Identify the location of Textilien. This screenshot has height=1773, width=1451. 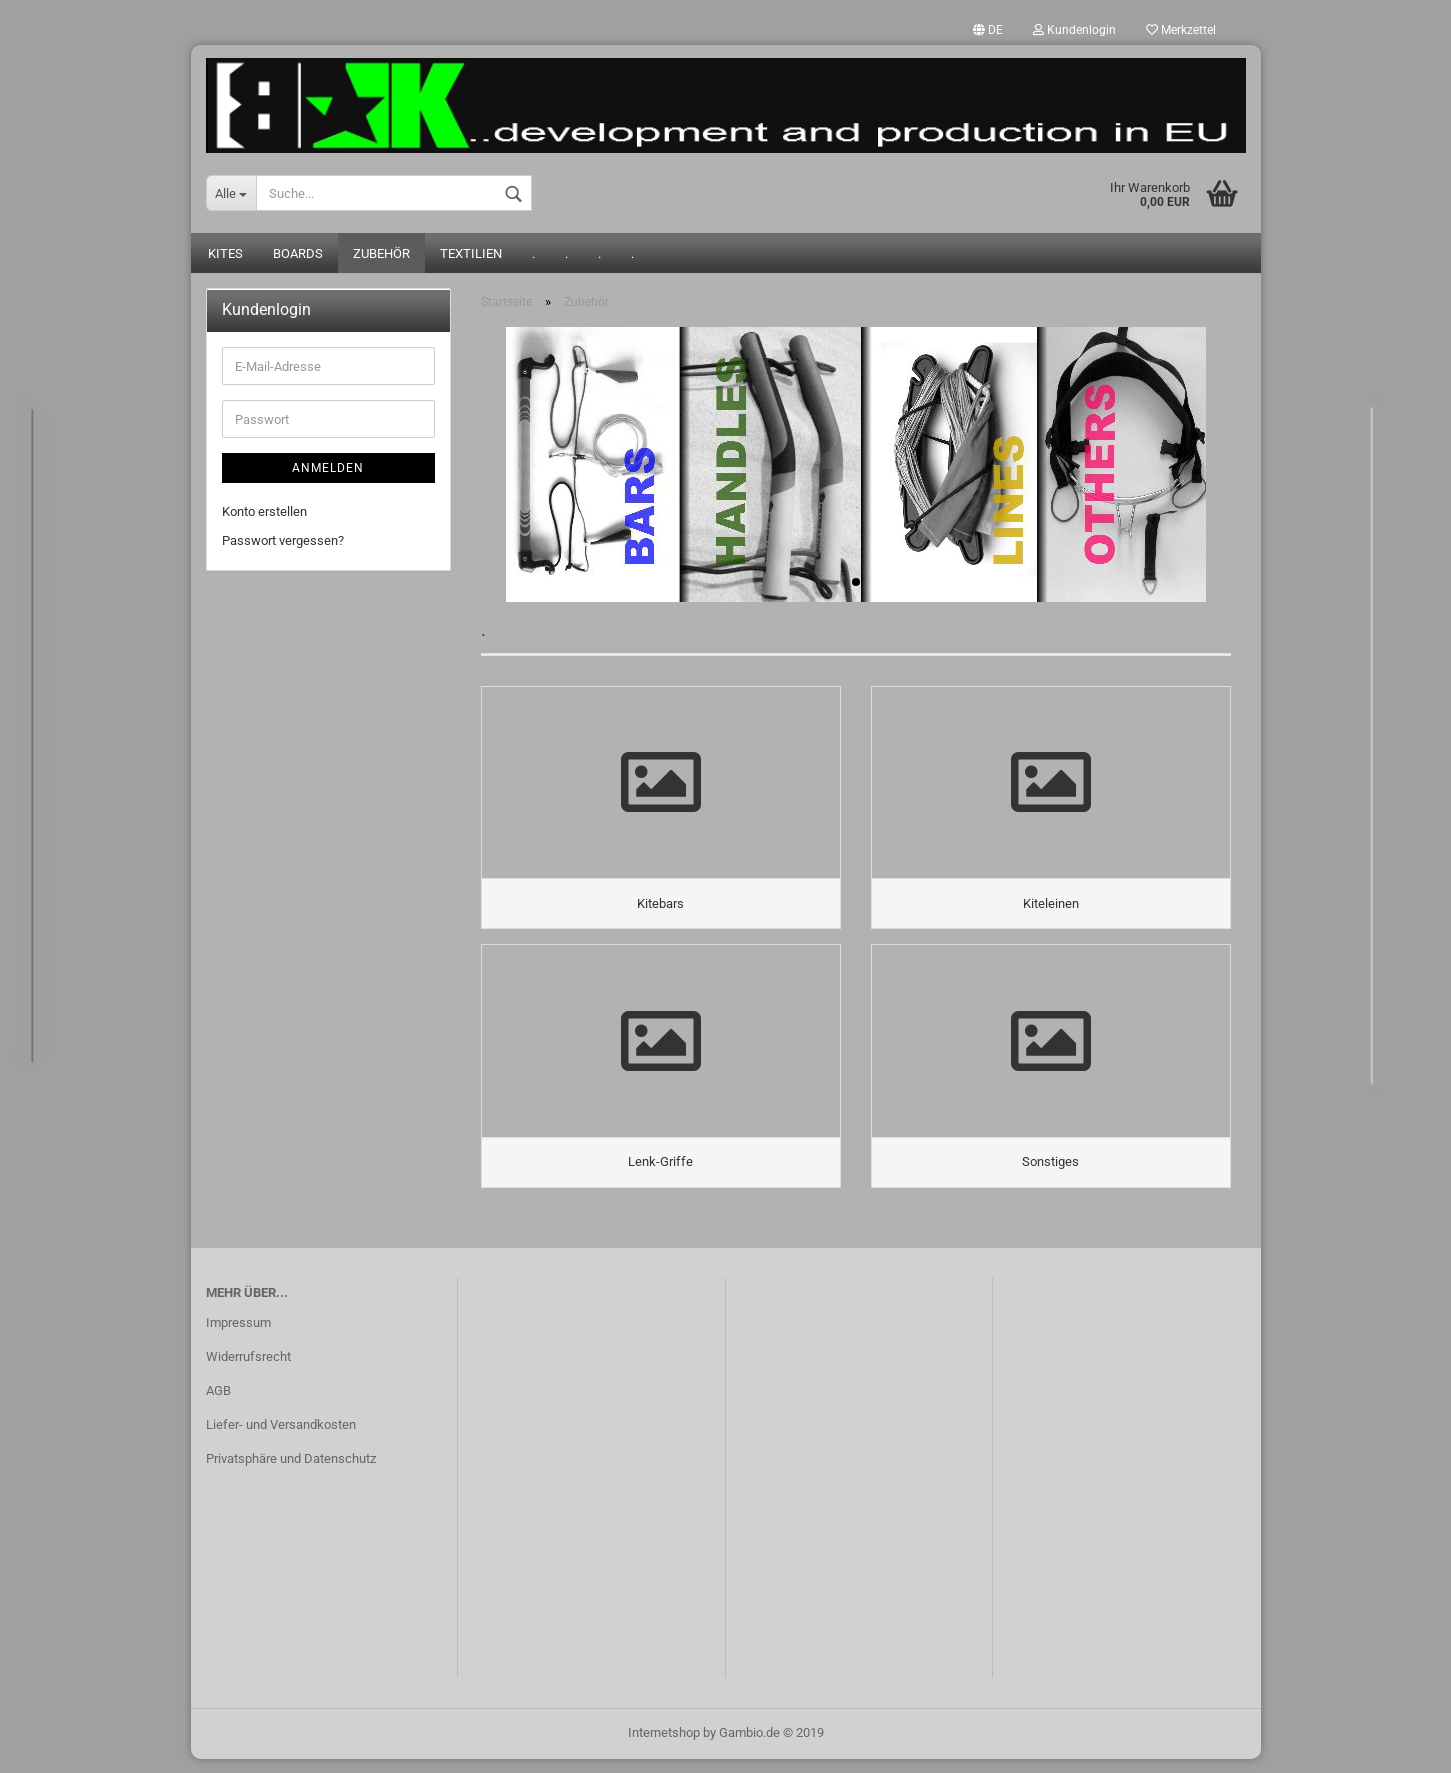
(471, 255).